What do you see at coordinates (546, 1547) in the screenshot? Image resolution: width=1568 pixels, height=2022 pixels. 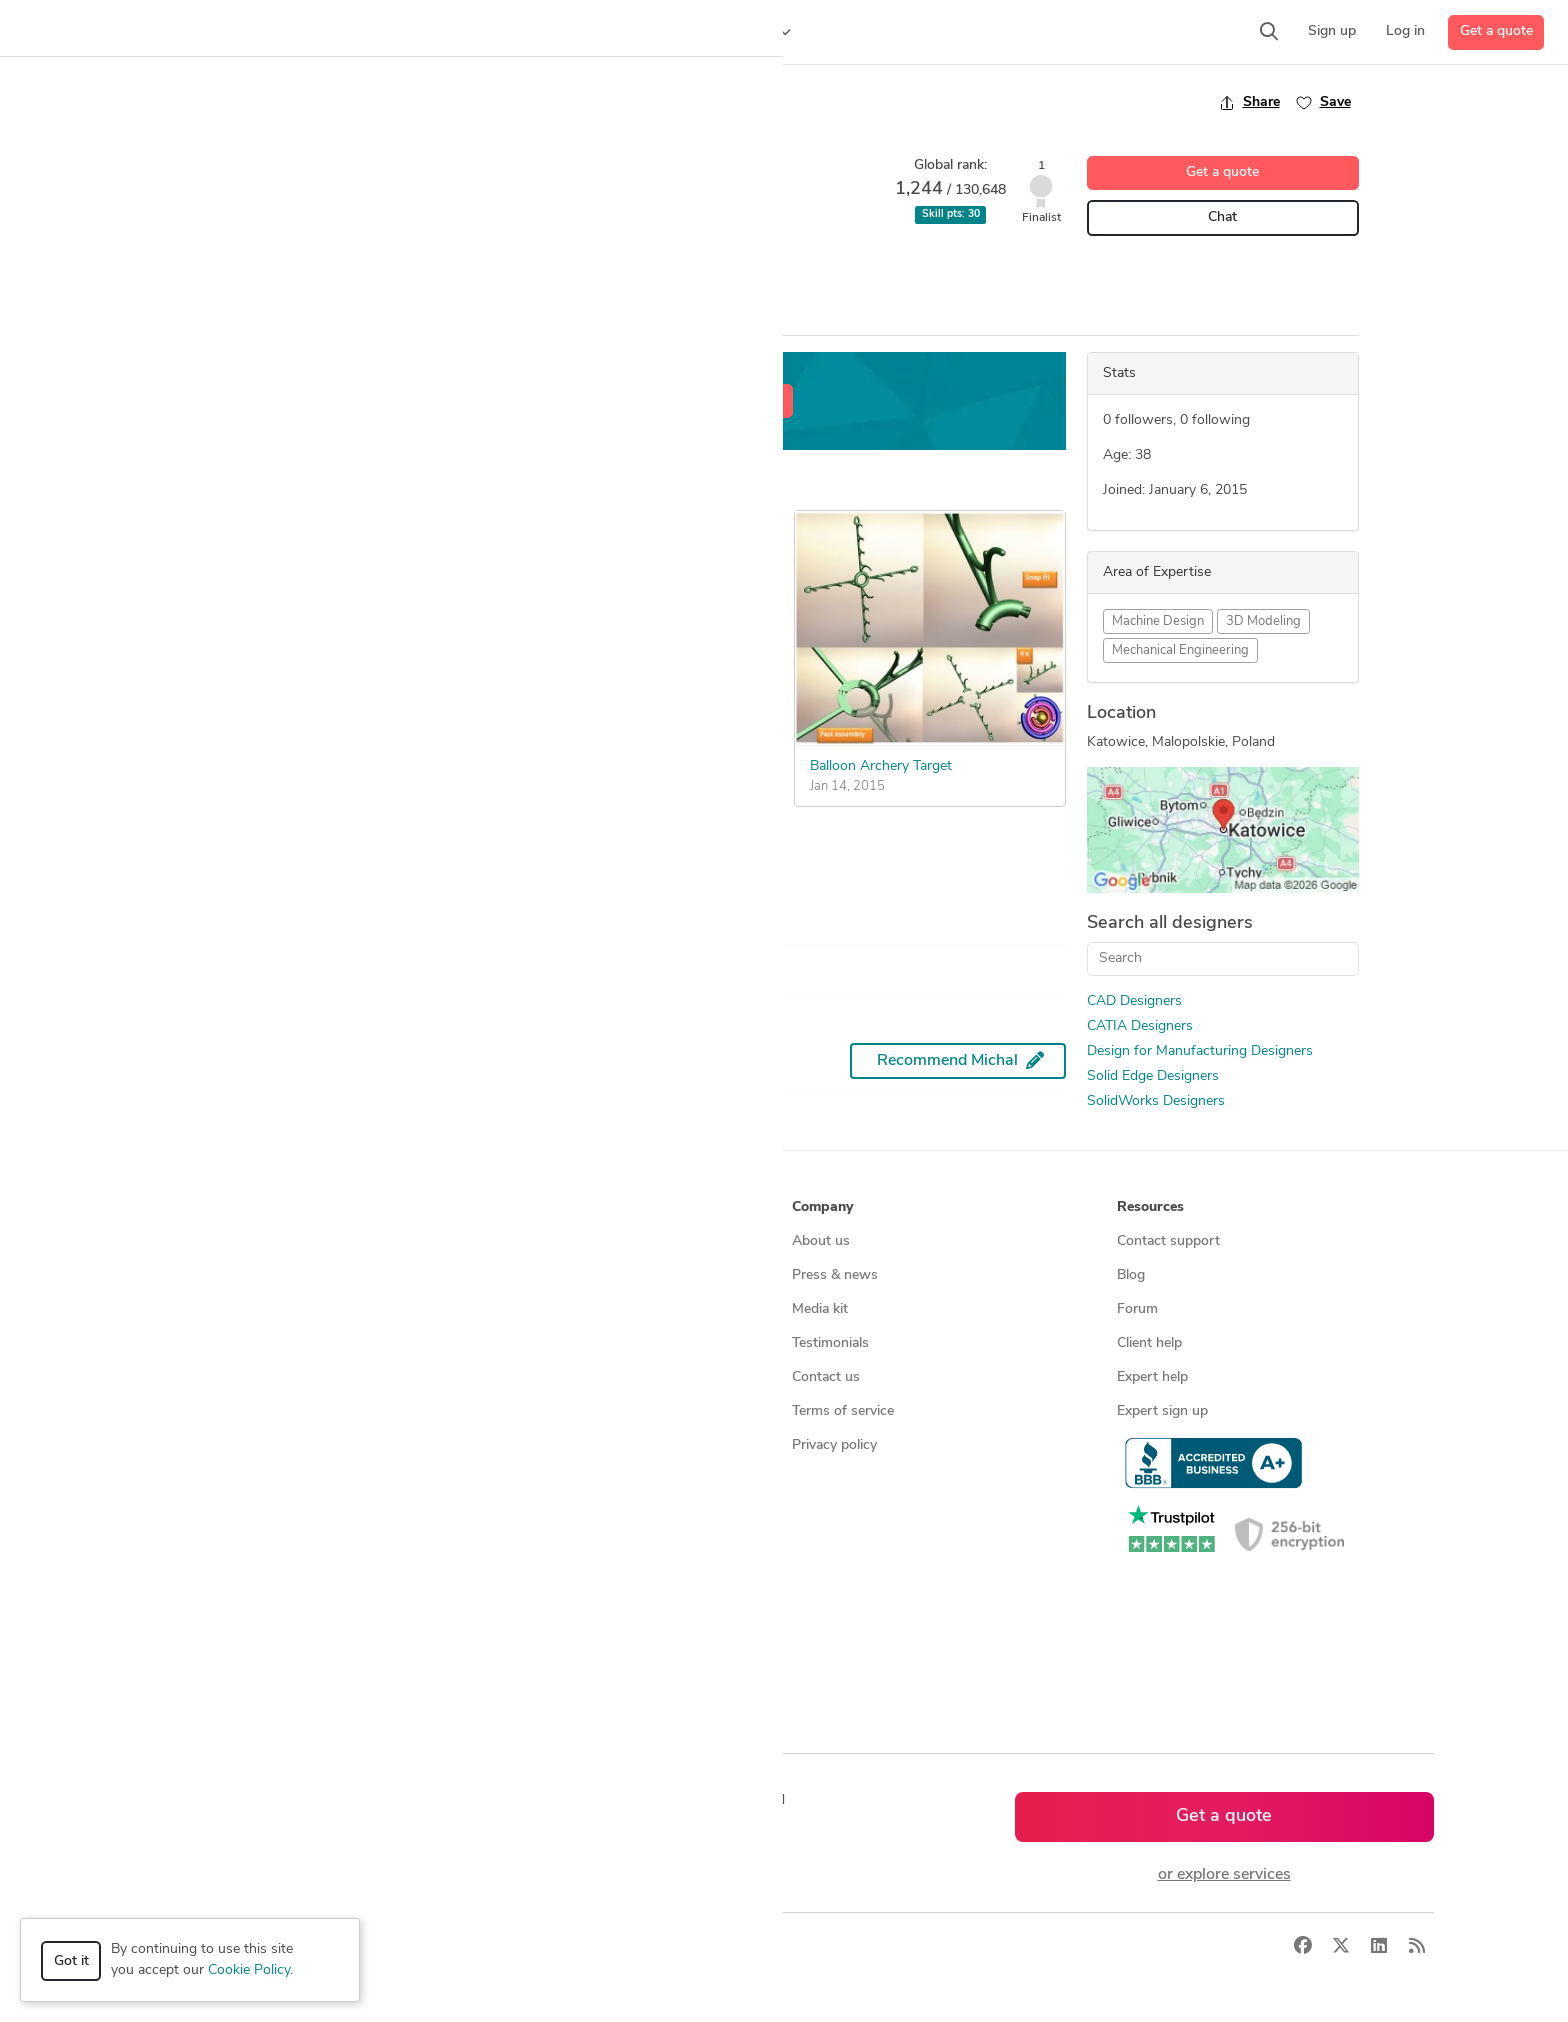 I see `CAD designers in Canada` at bounding box center [546, 1547].